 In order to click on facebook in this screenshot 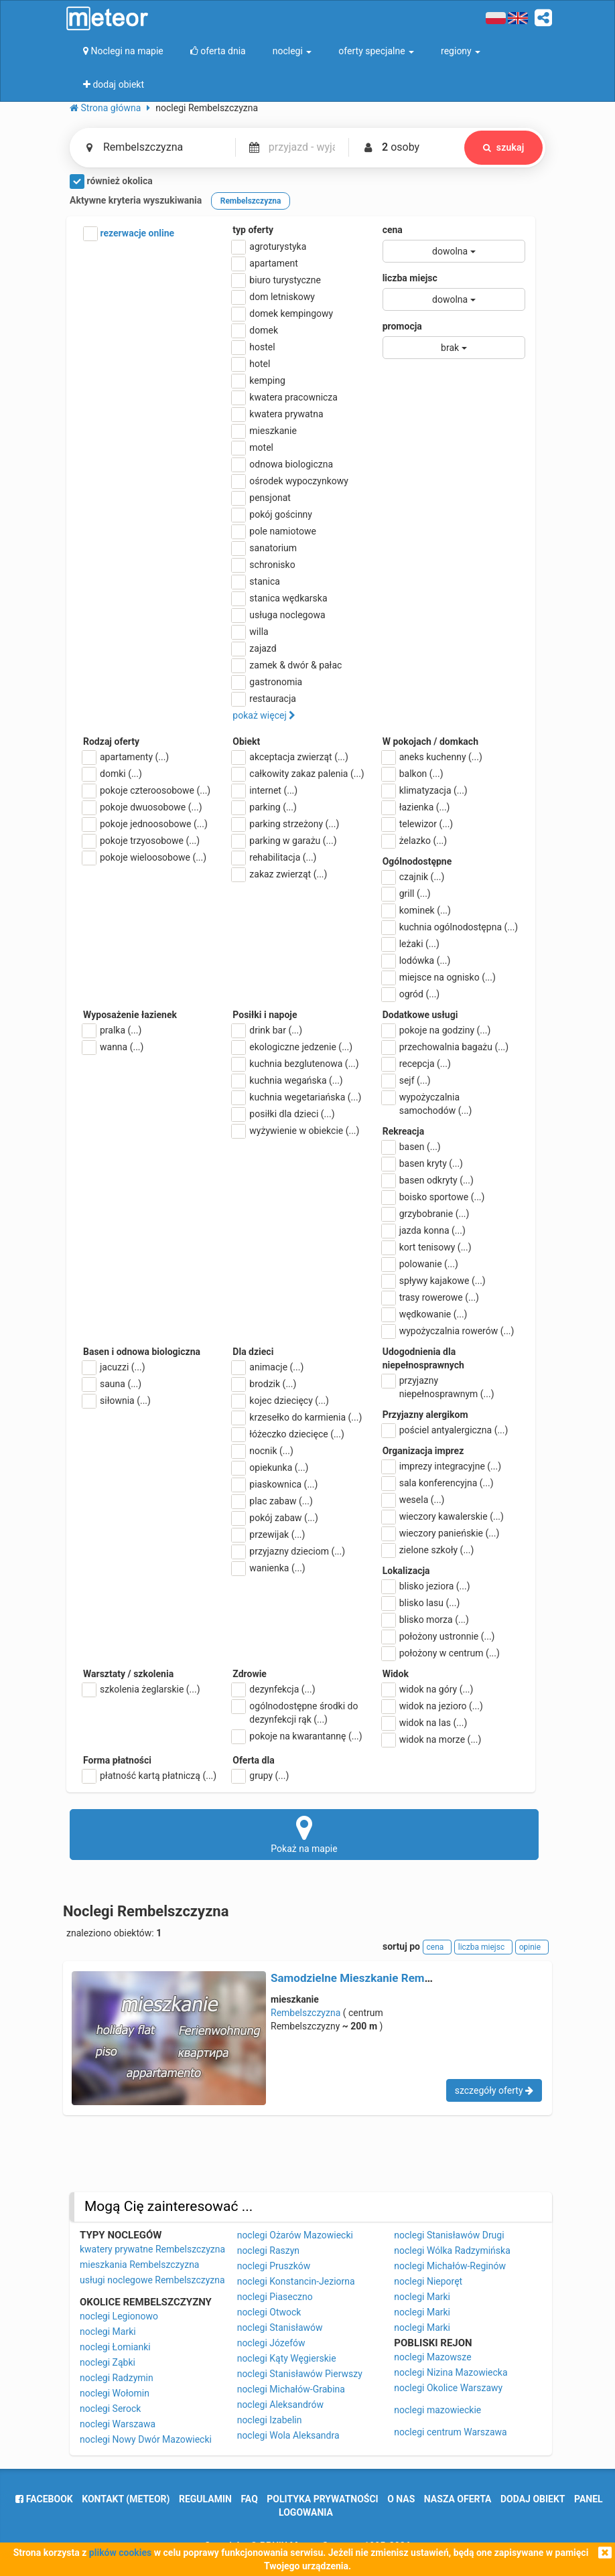, I will do `click(43, 2499)`.